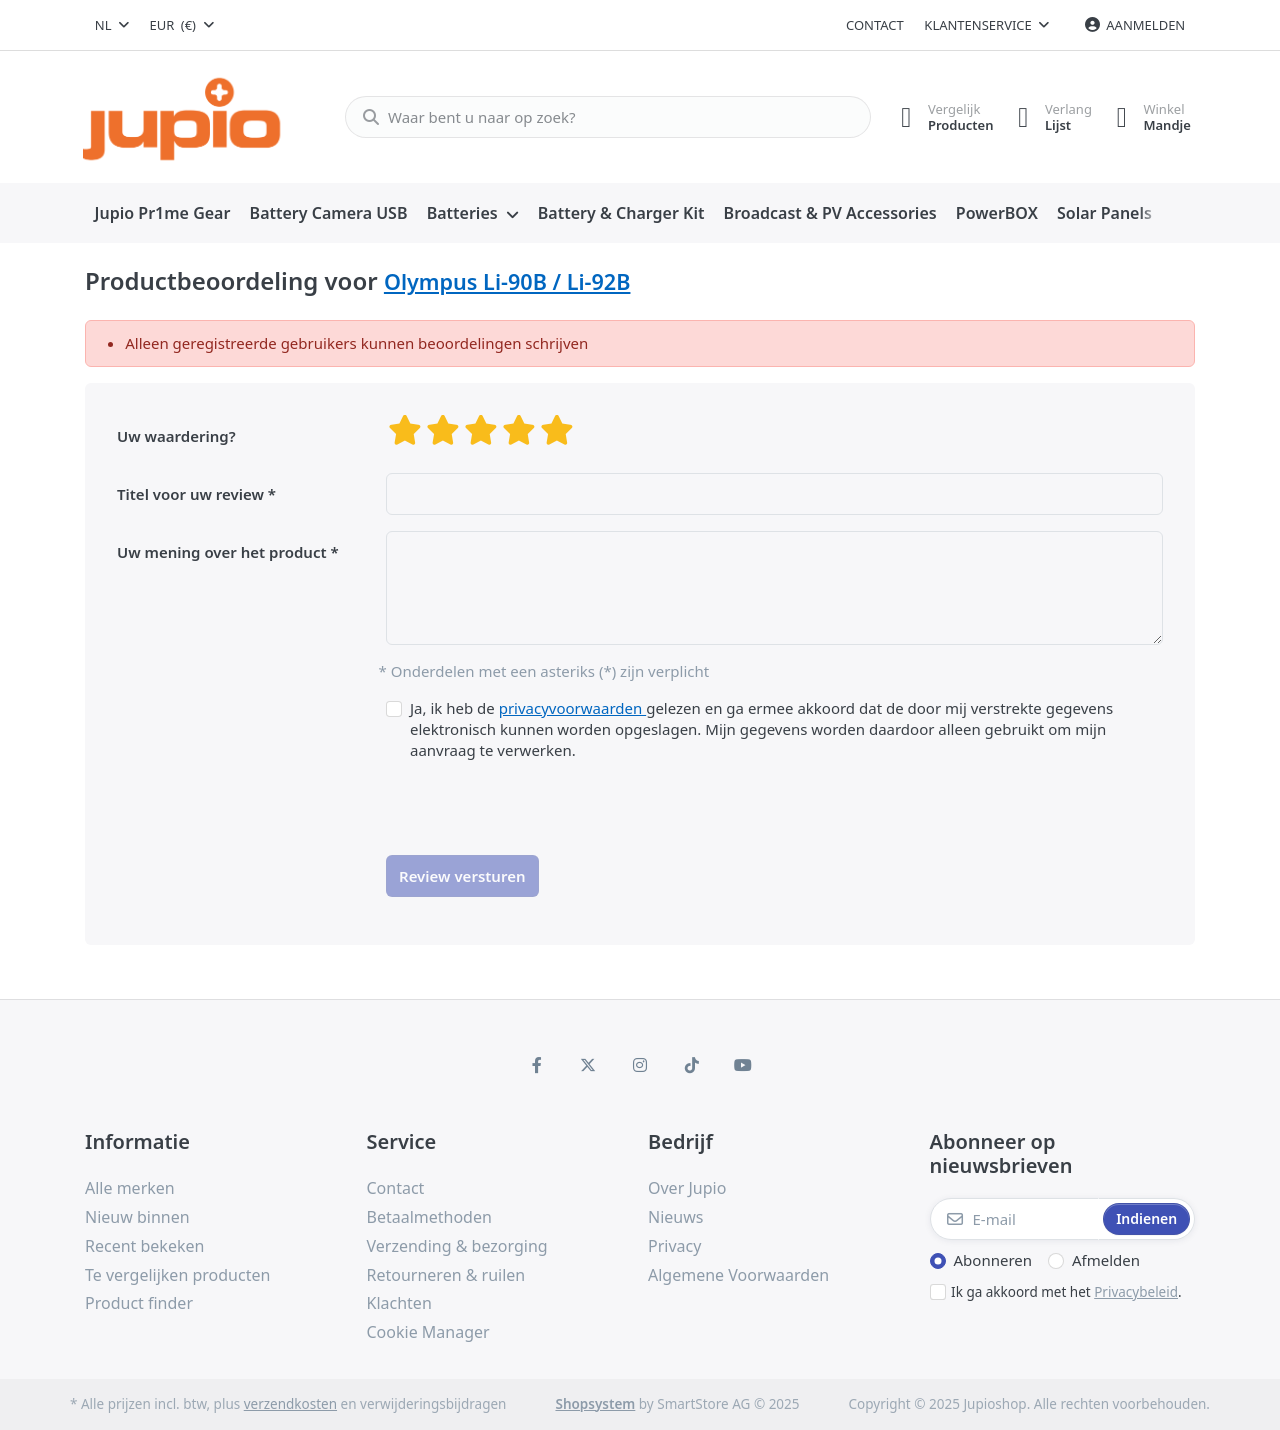 This screenshot has width=1280, height=1430. Describe the element at coordinates (640, 1065) in the screenshot. I see `[Instagram]` at that location.